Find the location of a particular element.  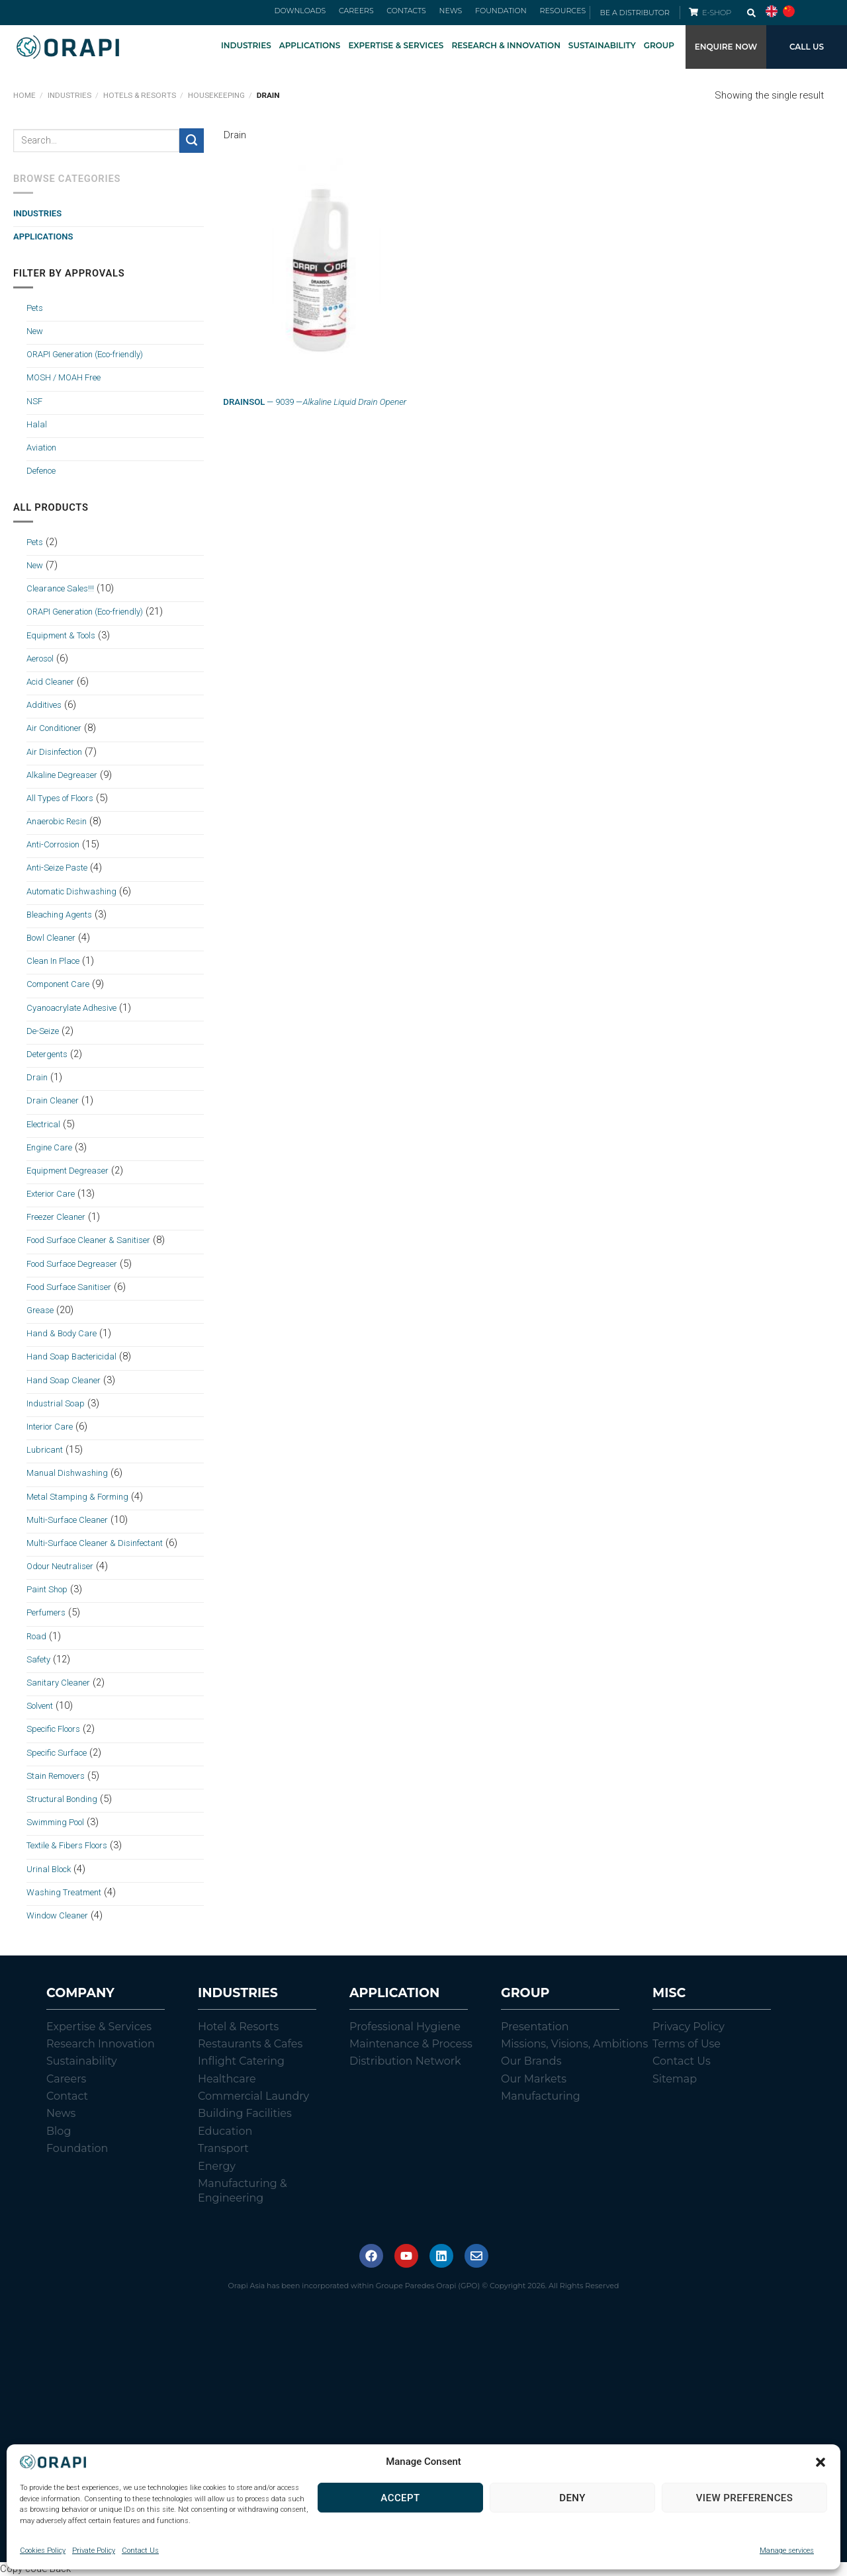

Applications is located at coordinates (43, 237).